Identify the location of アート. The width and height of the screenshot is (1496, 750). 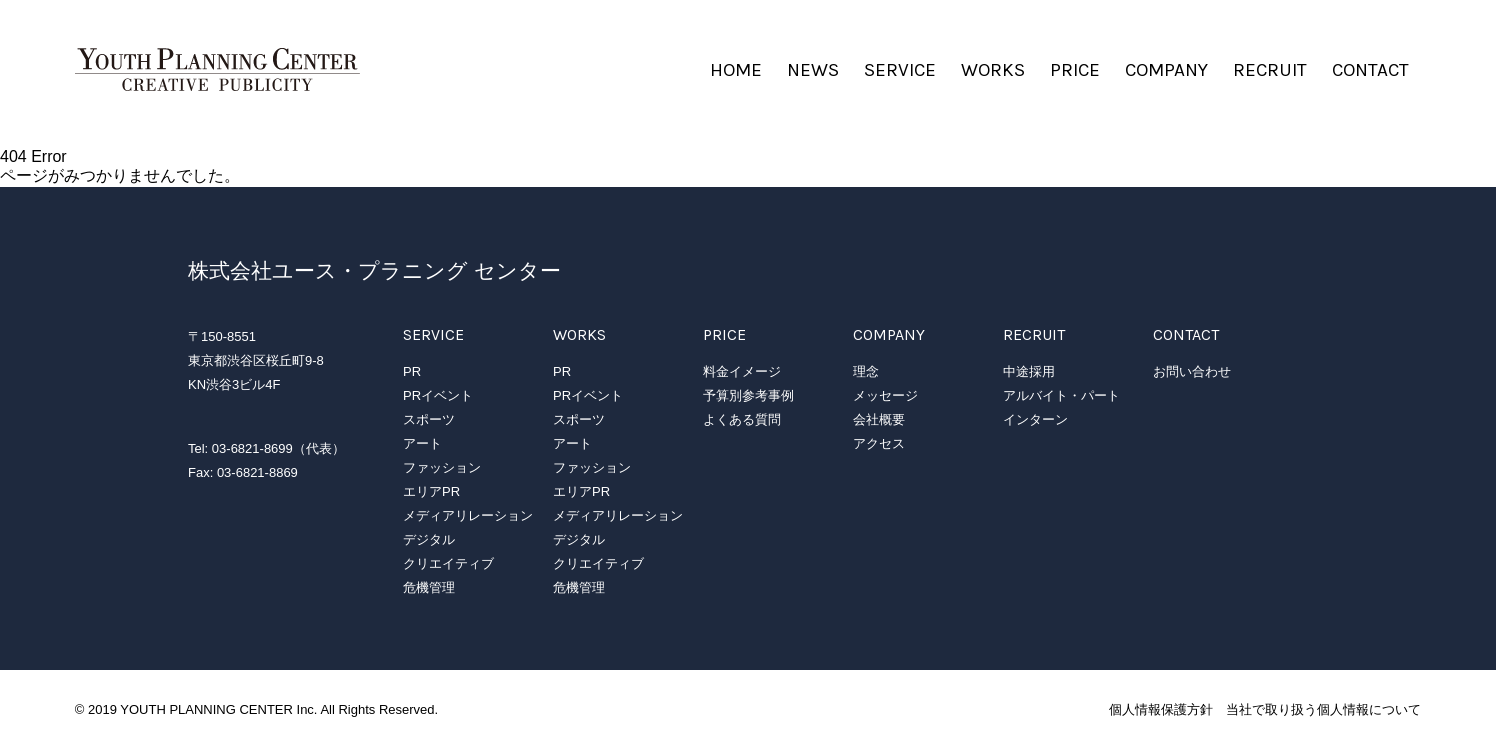
(422, 443).